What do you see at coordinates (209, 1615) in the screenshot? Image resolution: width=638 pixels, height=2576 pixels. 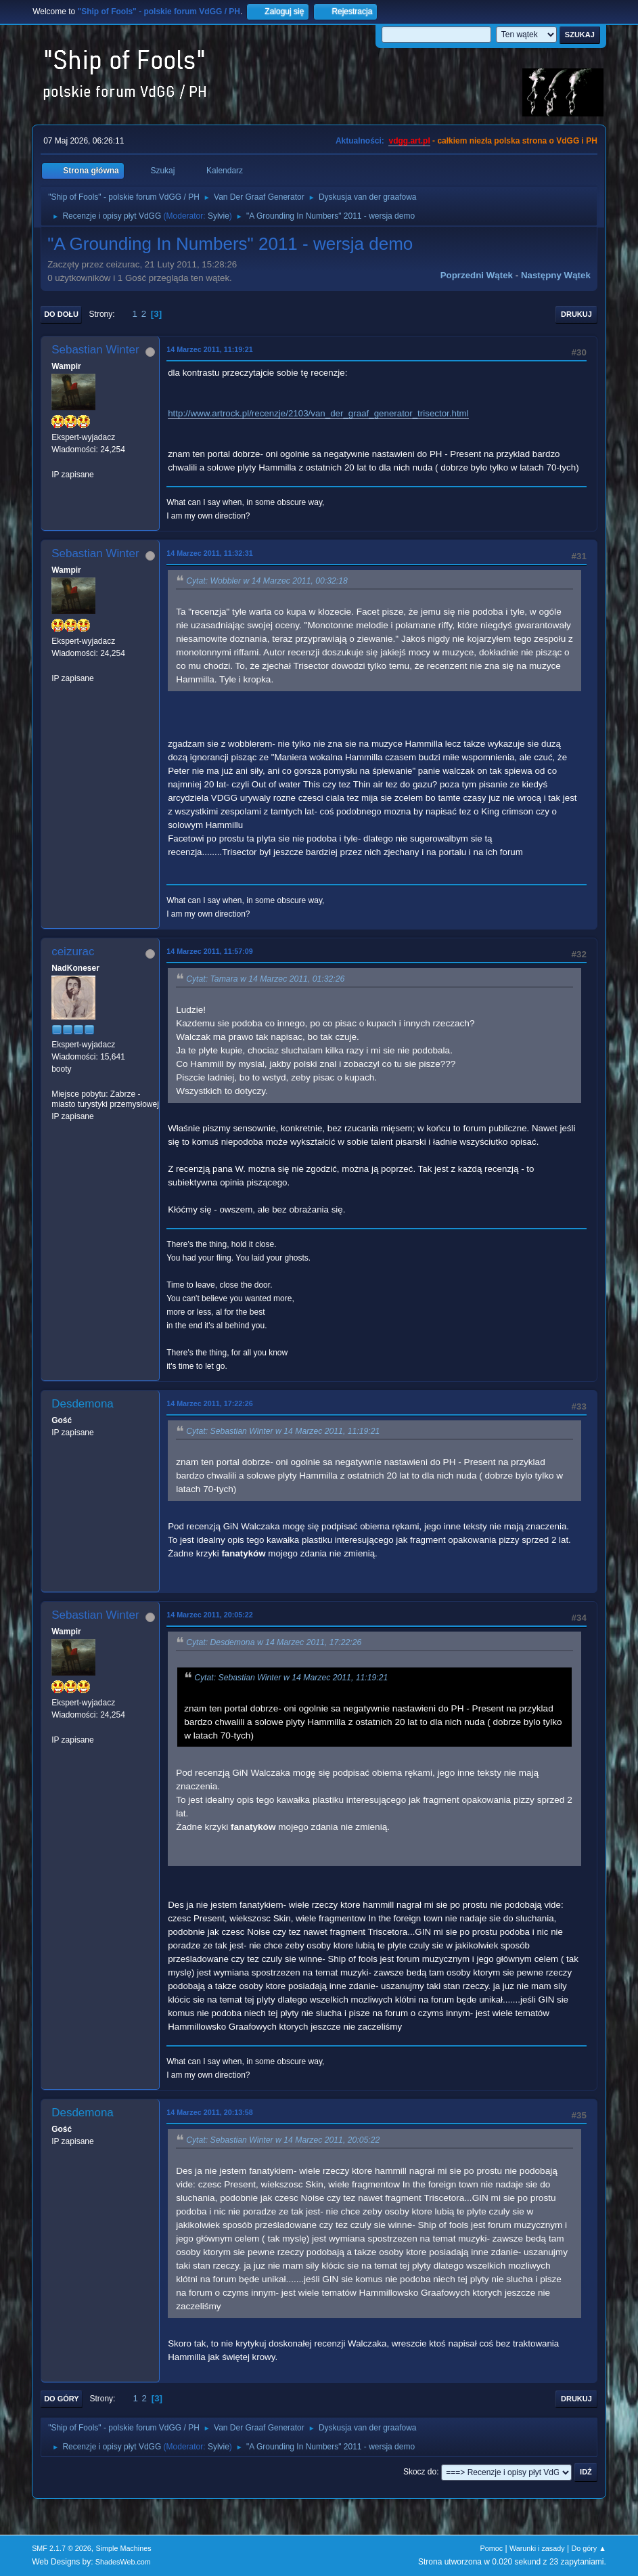 I see `14 Marzec 2011, 20:05:22` at bounding box center [209, 1615].